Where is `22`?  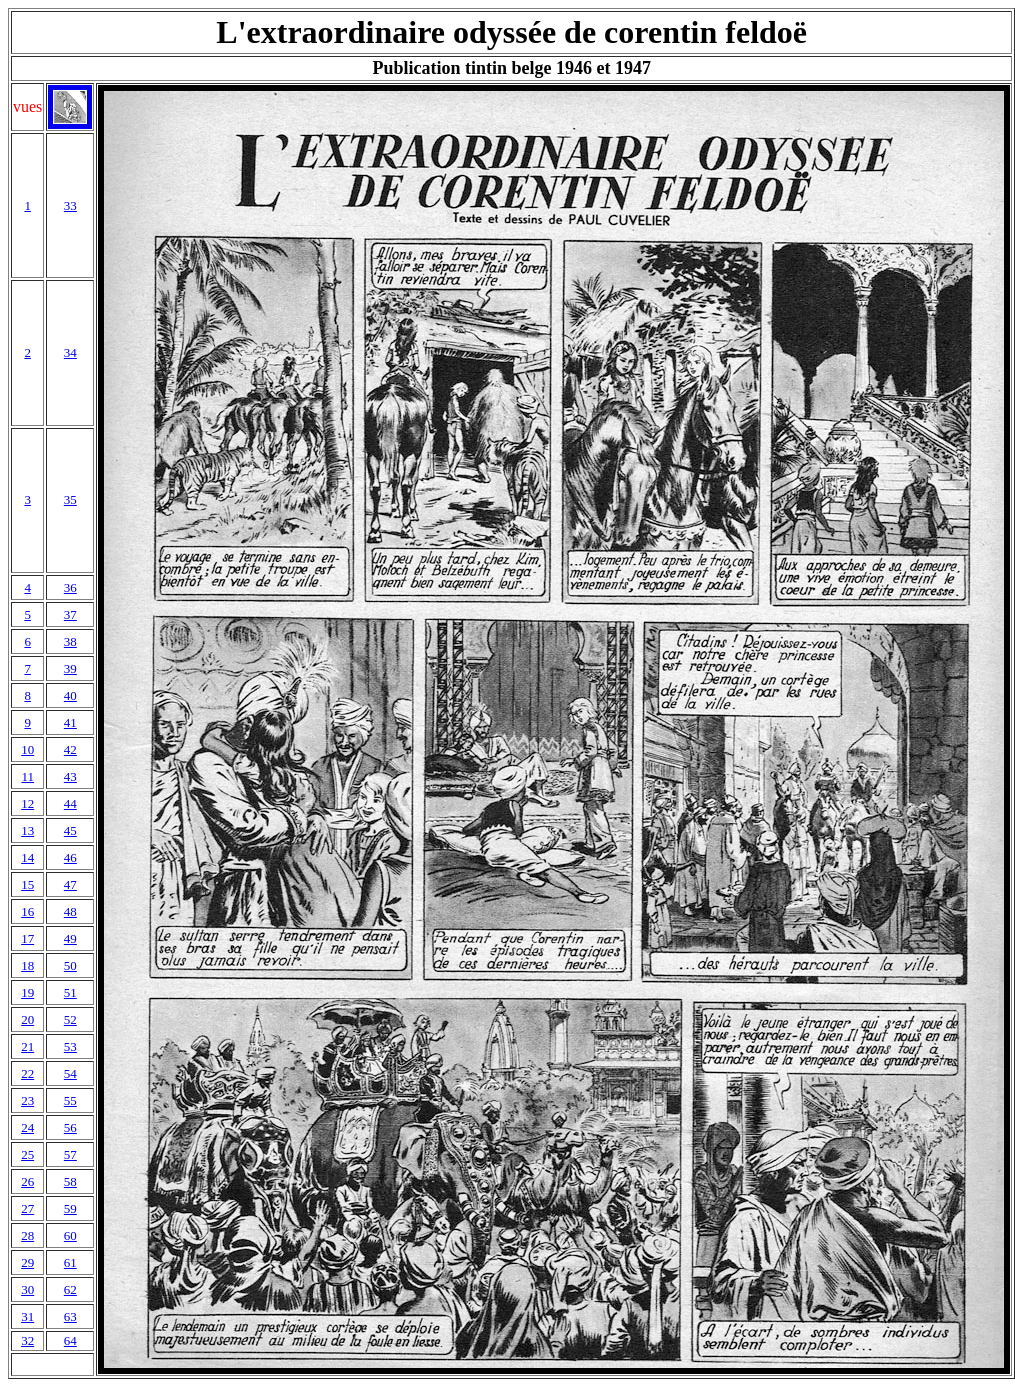 22 is located at coordinates (27, 1073).